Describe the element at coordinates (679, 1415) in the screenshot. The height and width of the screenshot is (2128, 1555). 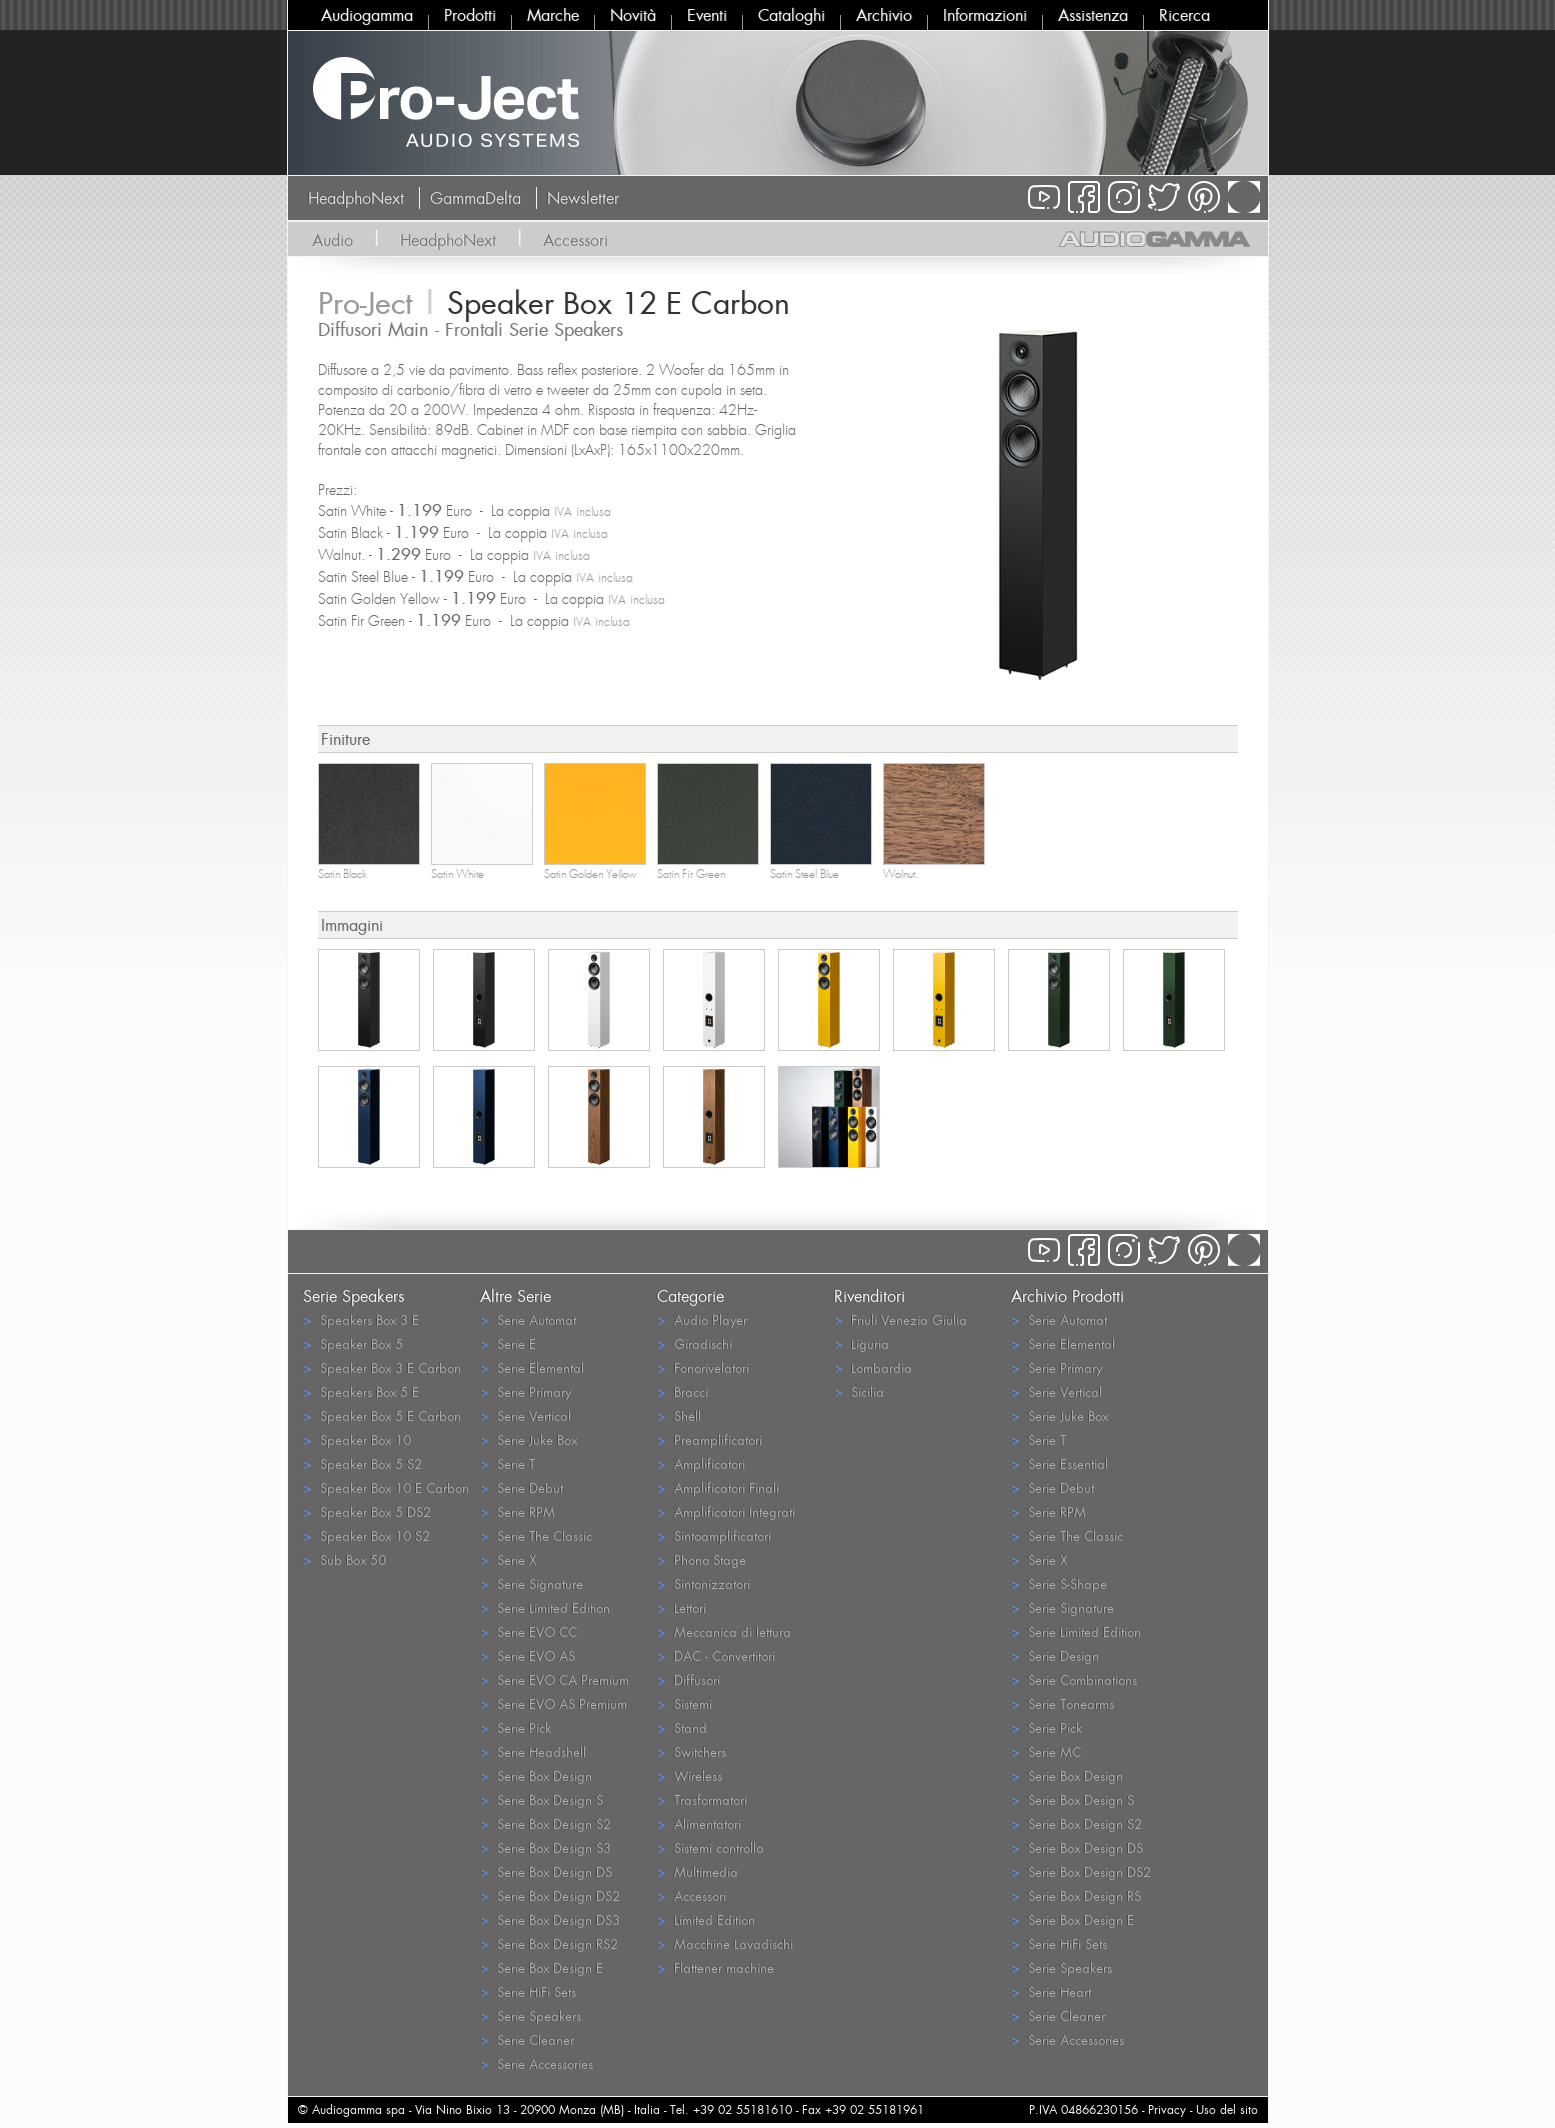
I see `Shell` at that location.